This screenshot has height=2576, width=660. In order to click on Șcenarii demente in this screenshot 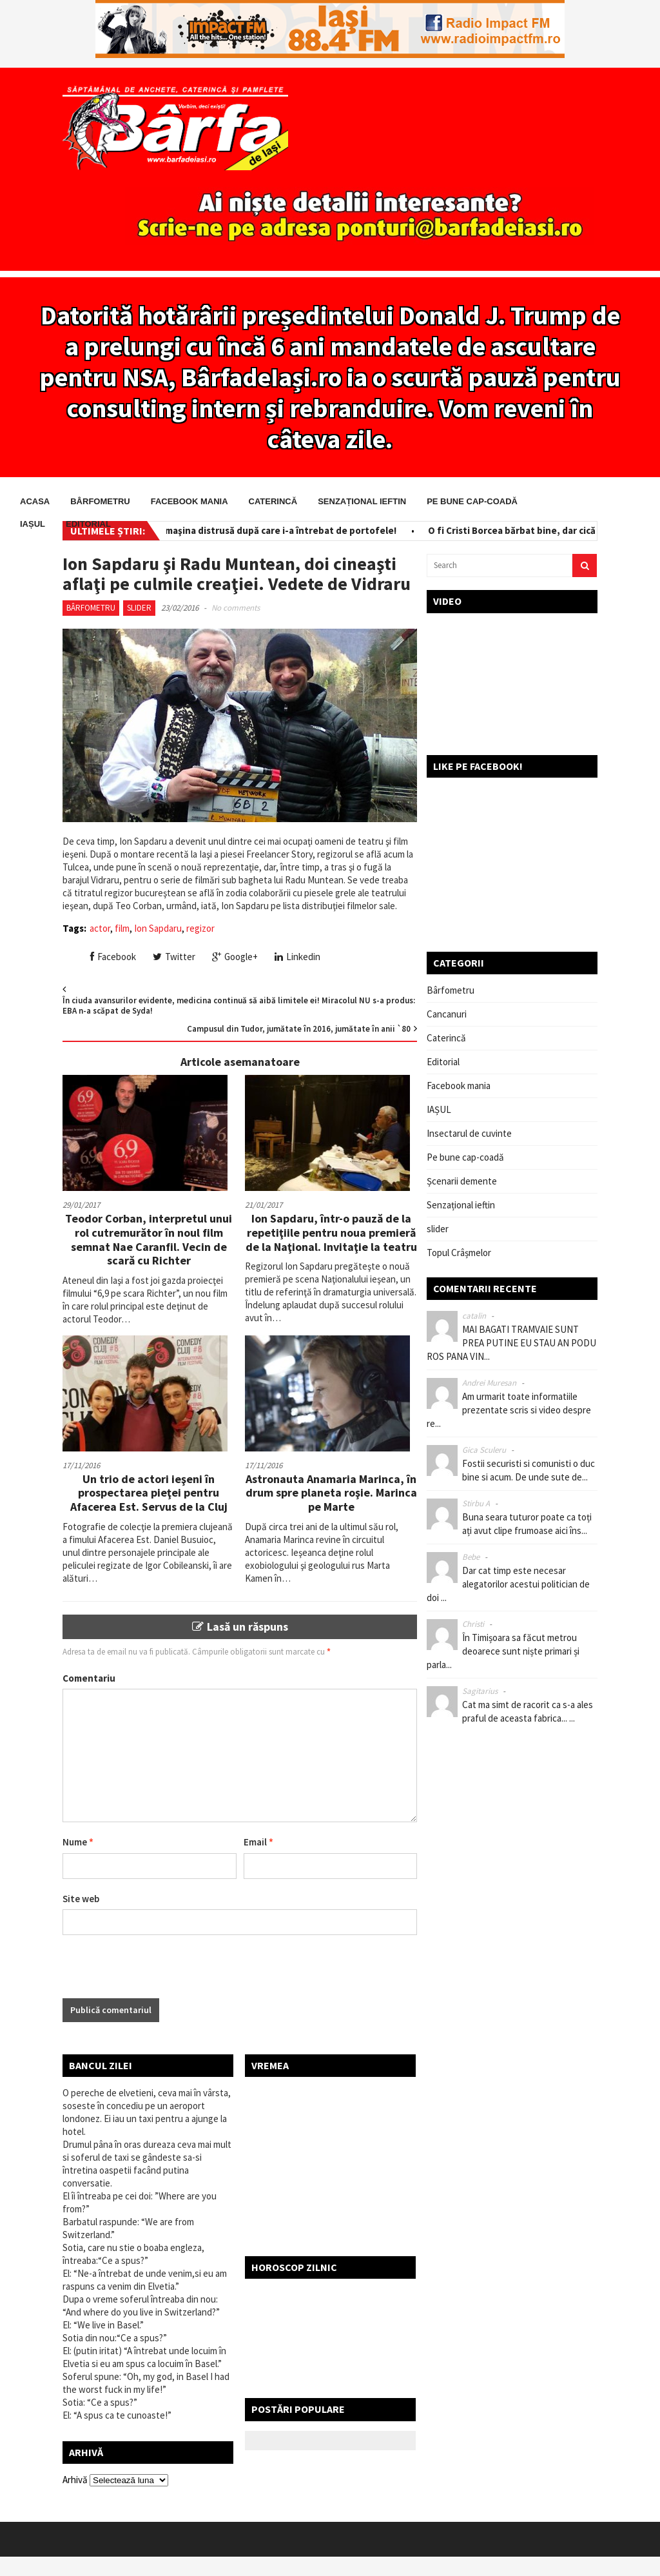, I will do `click(462, 1181)`.